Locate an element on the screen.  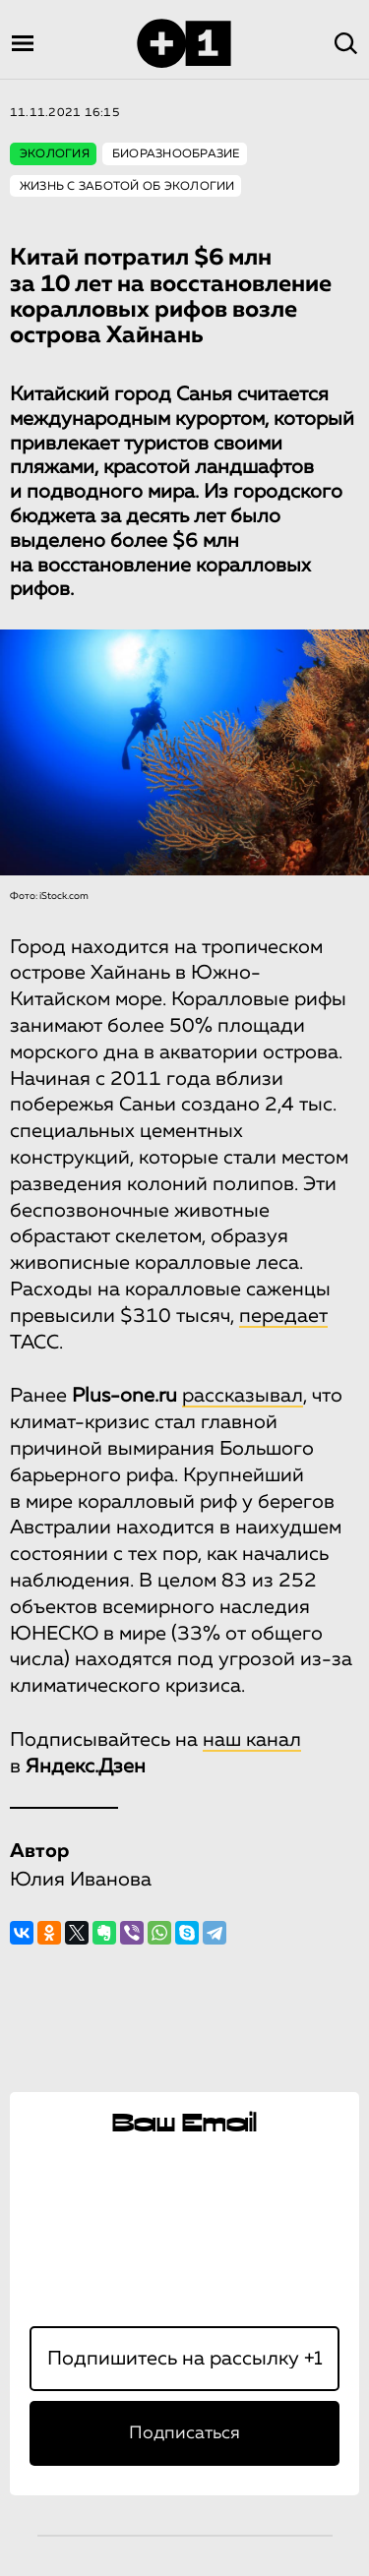
передает is located at coordinates (283, 1316).